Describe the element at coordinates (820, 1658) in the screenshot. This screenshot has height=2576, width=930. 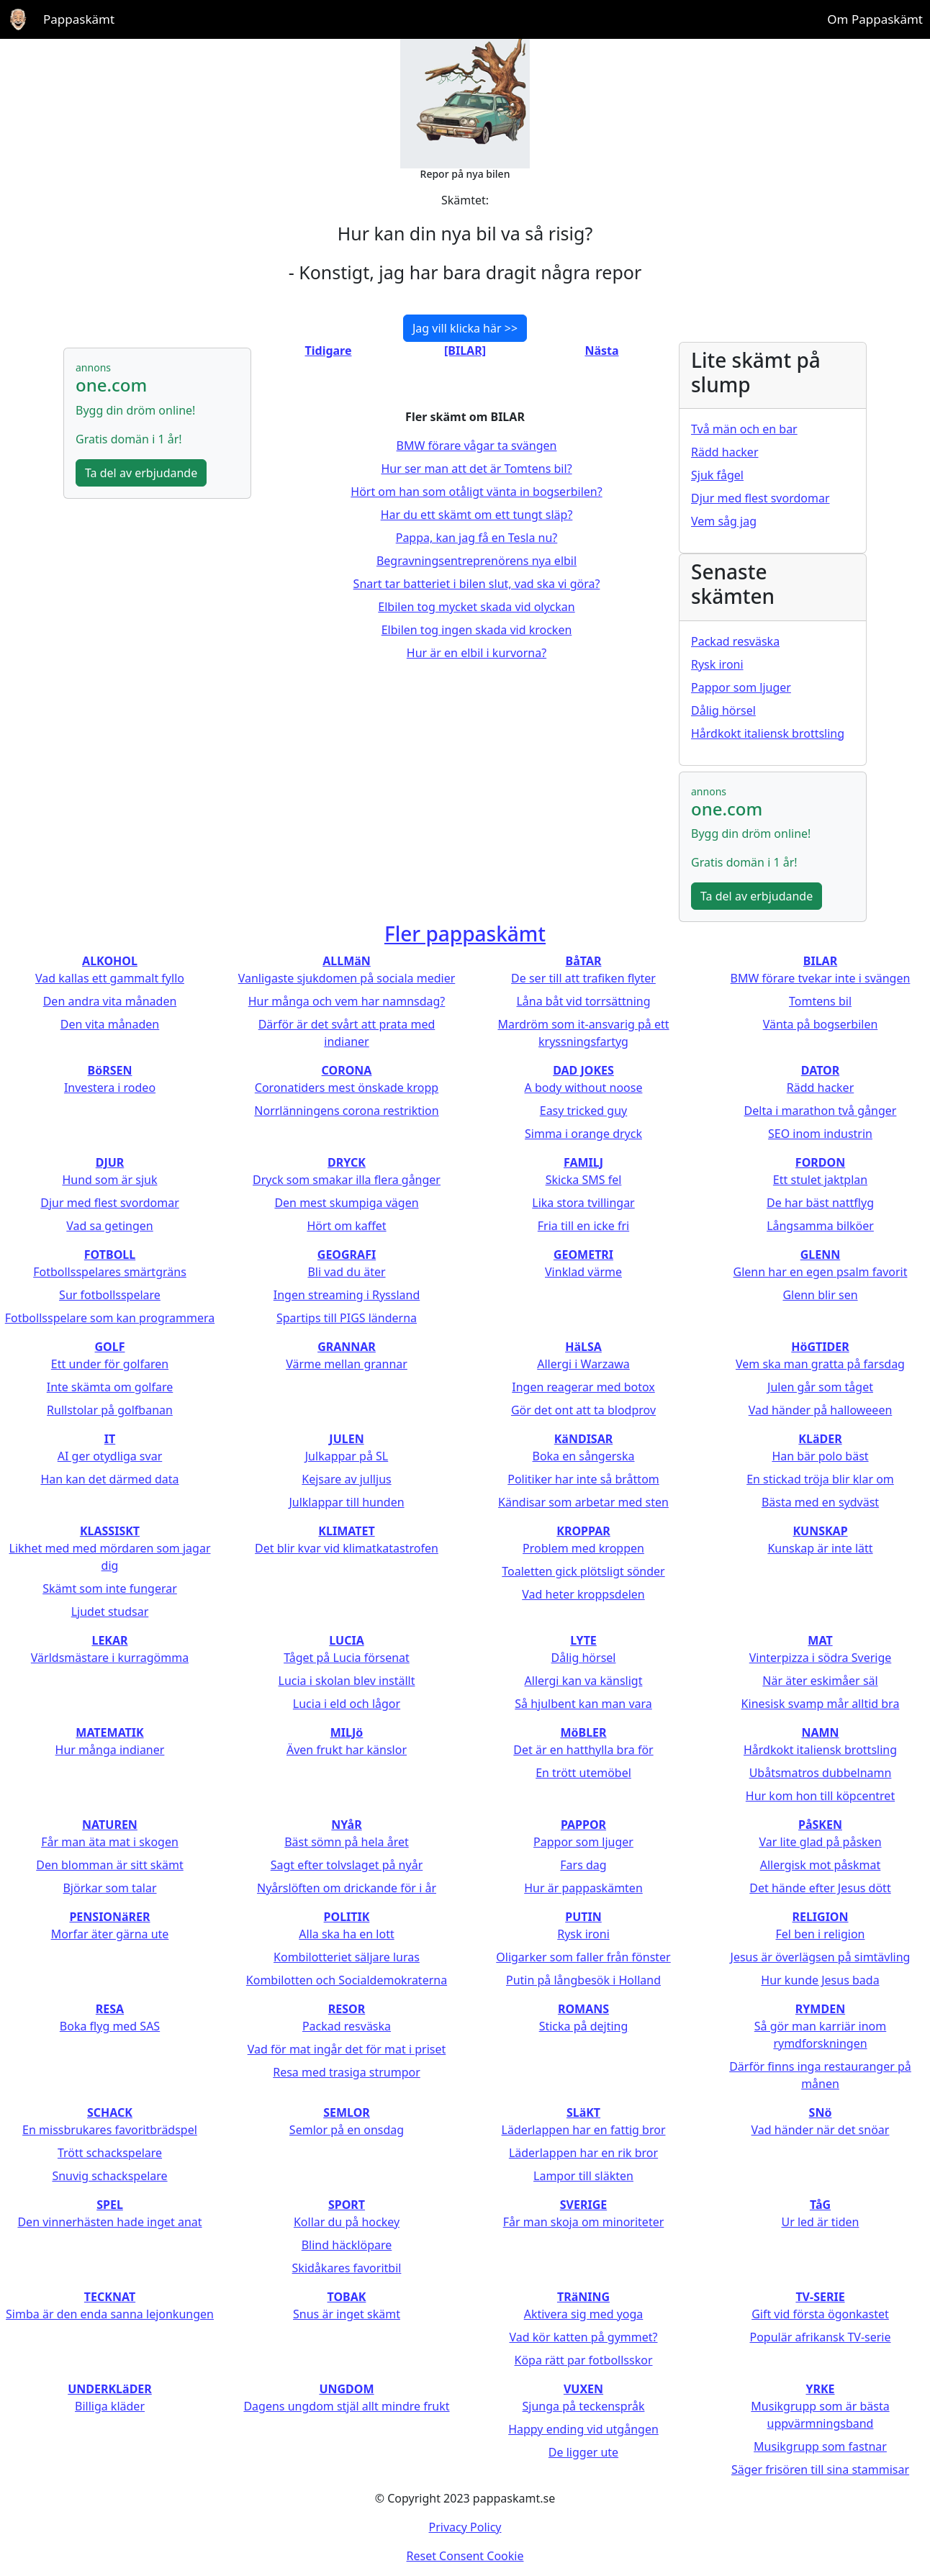
I see `Vinterpizza i södra Sverige` at that location.